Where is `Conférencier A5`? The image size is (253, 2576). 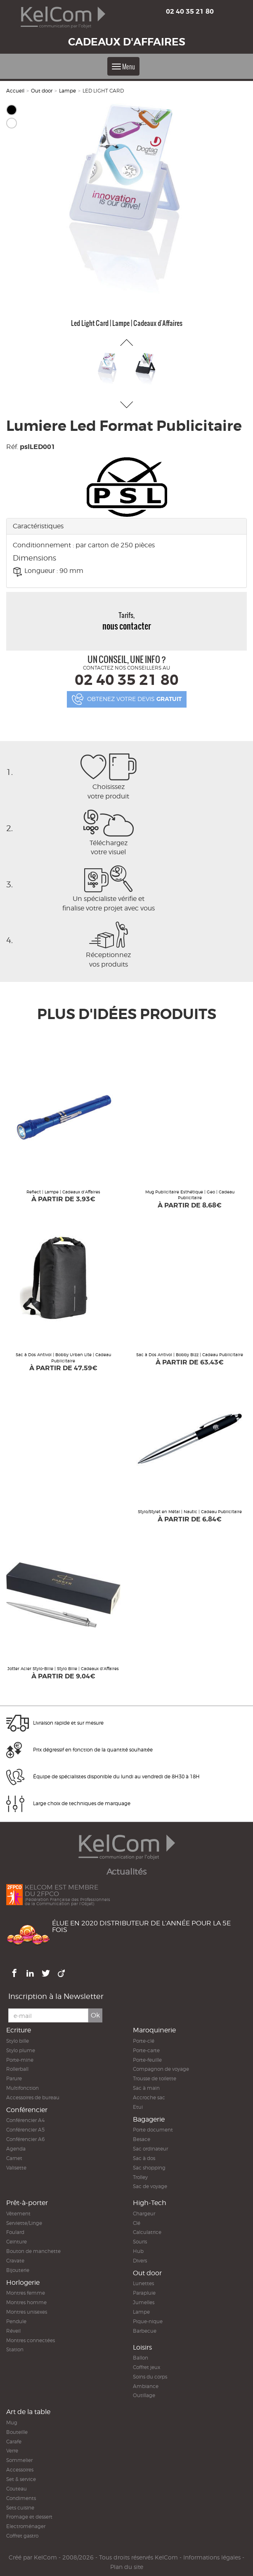
Conférencier A5 is located at coordinates (25, 2130).